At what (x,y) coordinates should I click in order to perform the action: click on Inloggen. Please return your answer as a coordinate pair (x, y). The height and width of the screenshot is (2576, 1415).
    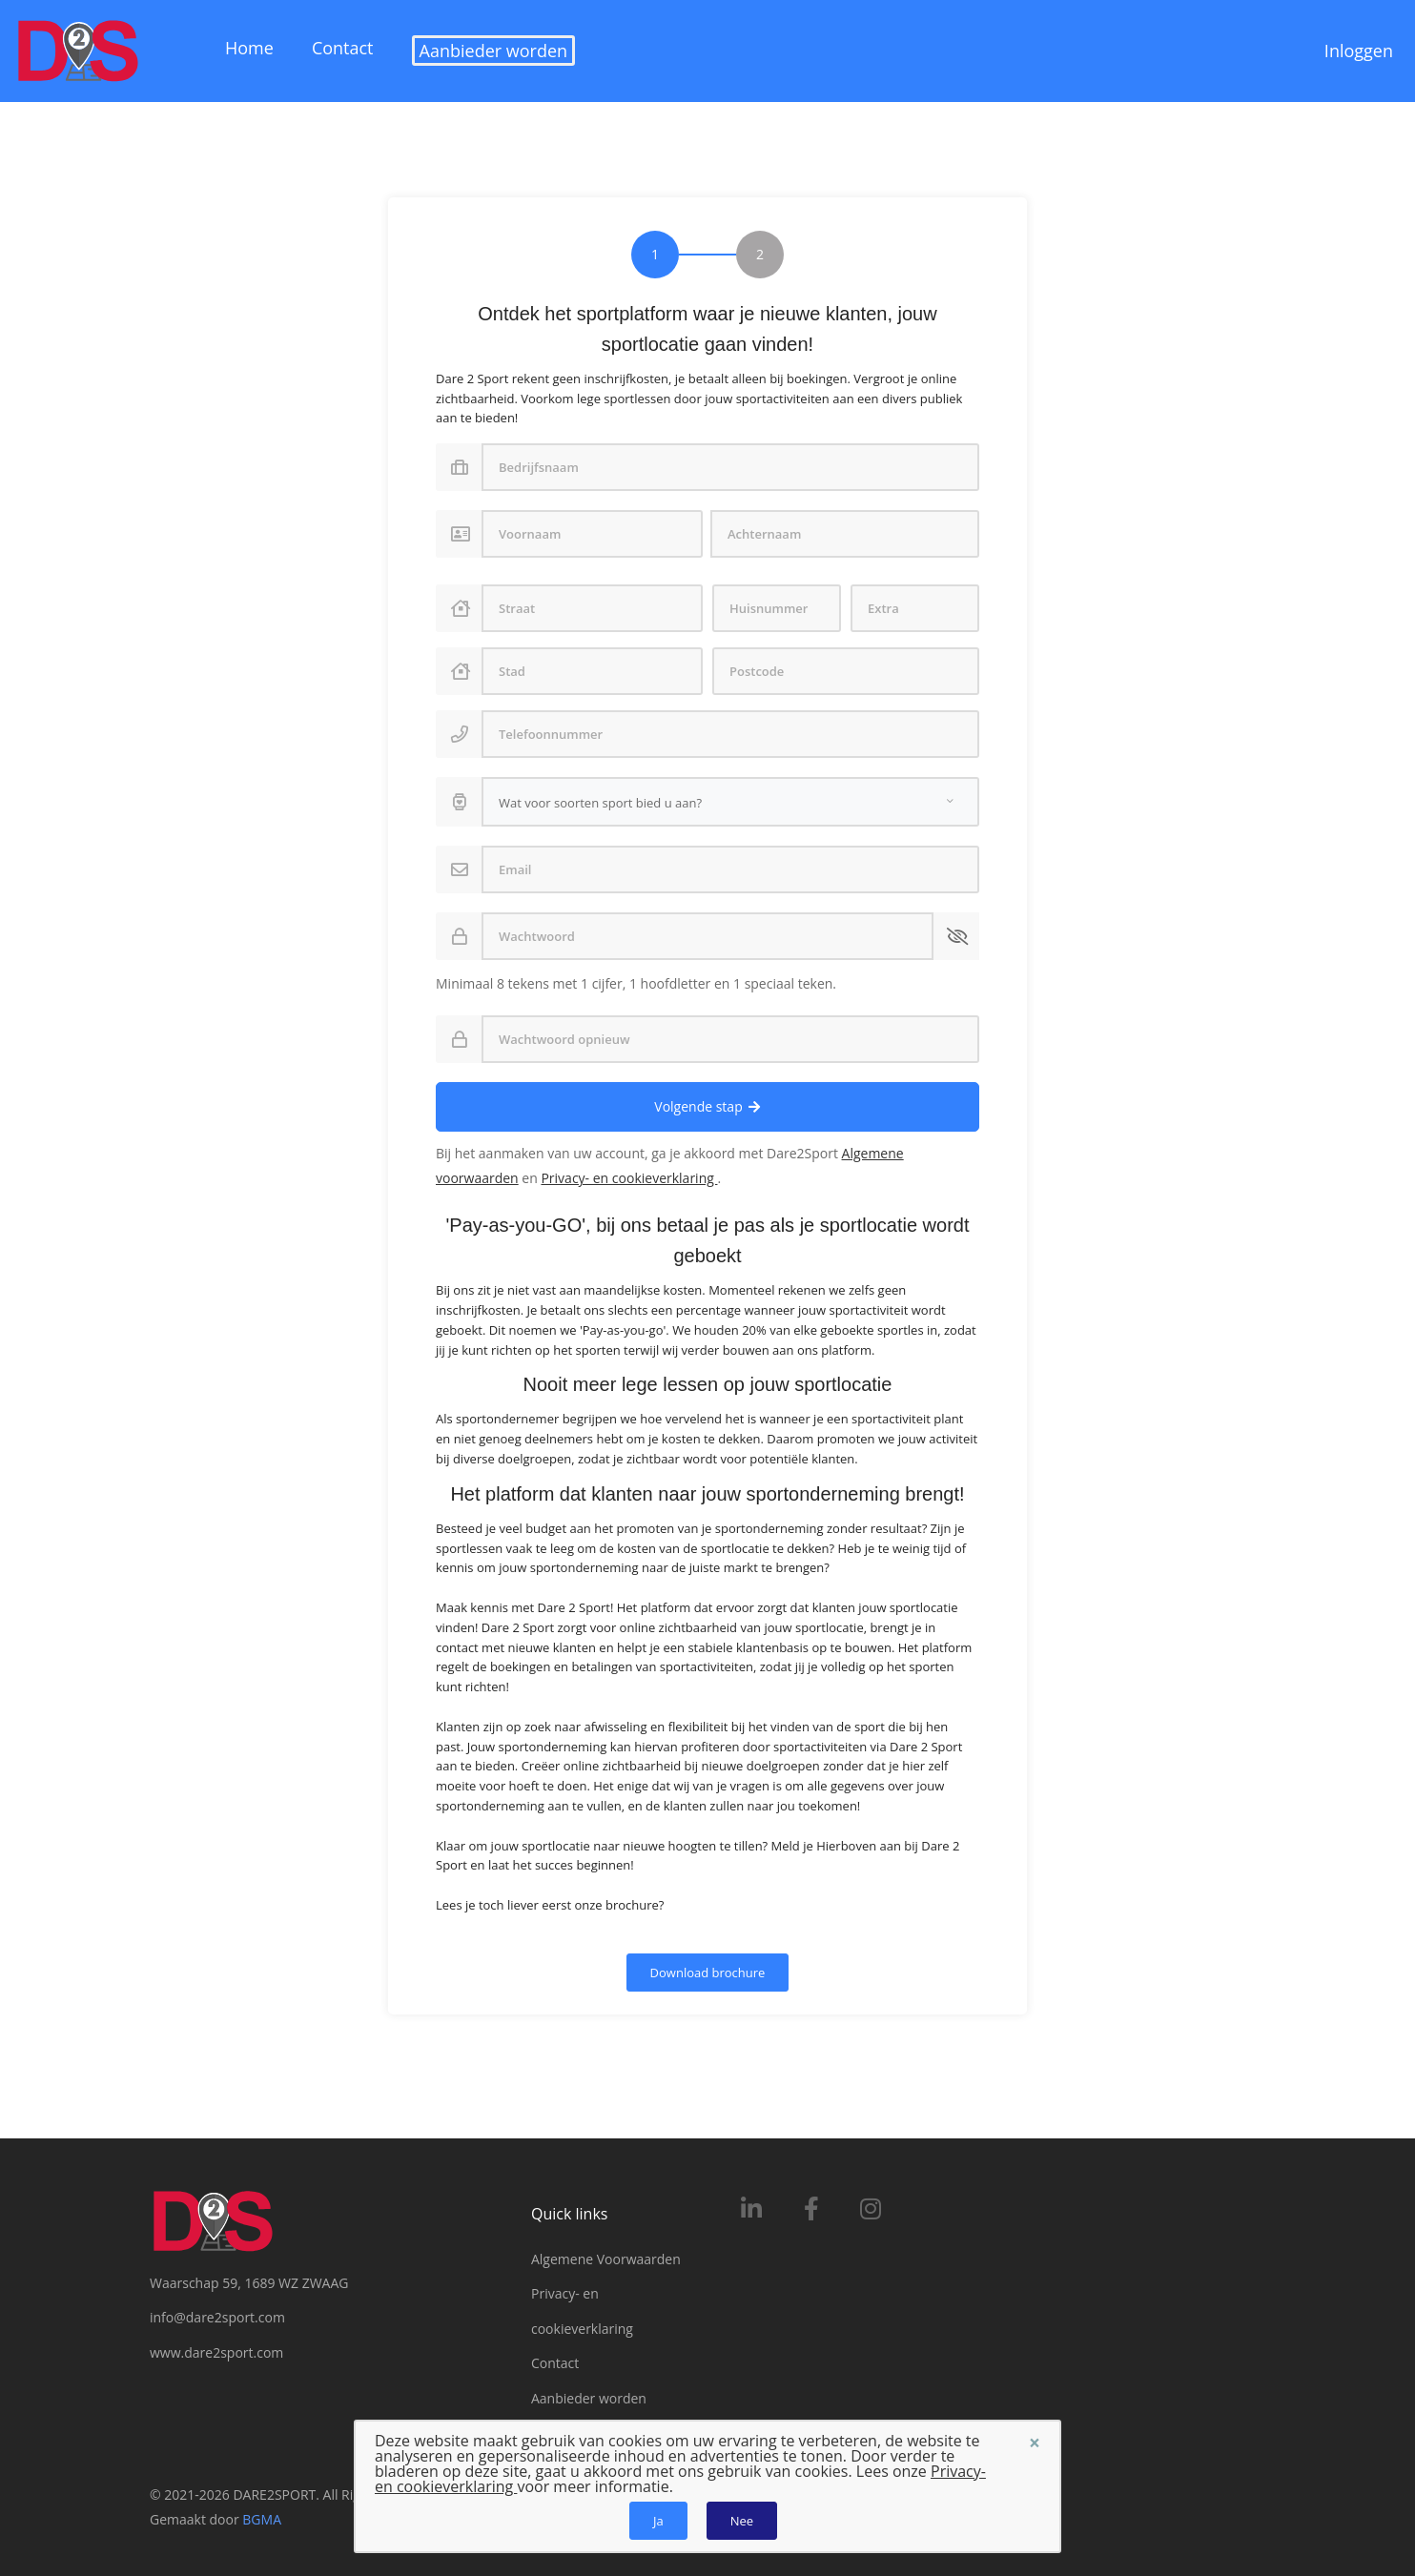
    Looking at the image, I should click on (1358, 50).